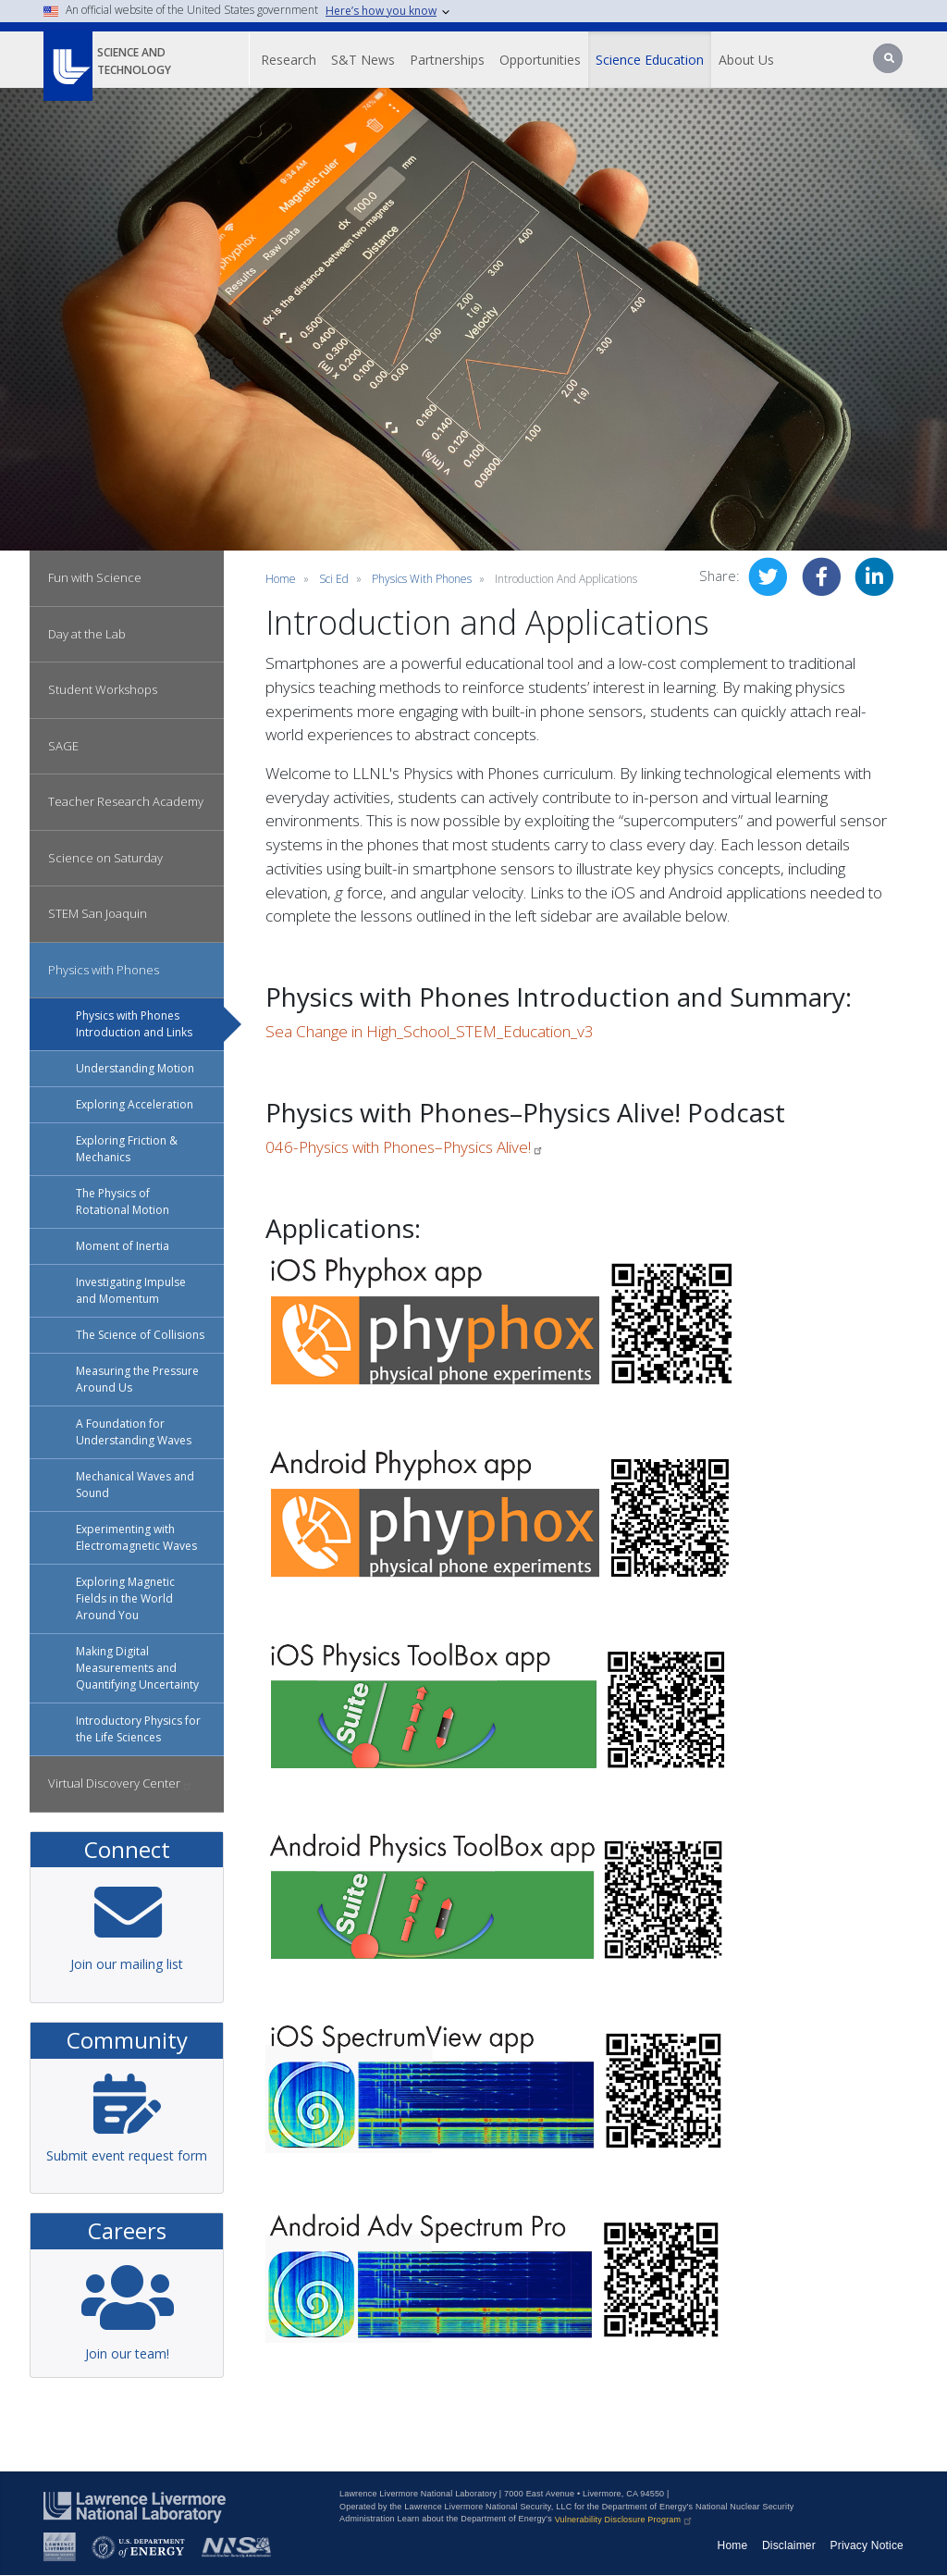 This screenshot has height=2576, width=947. I want to click on Teacher Research Academy, so click(125, 801).